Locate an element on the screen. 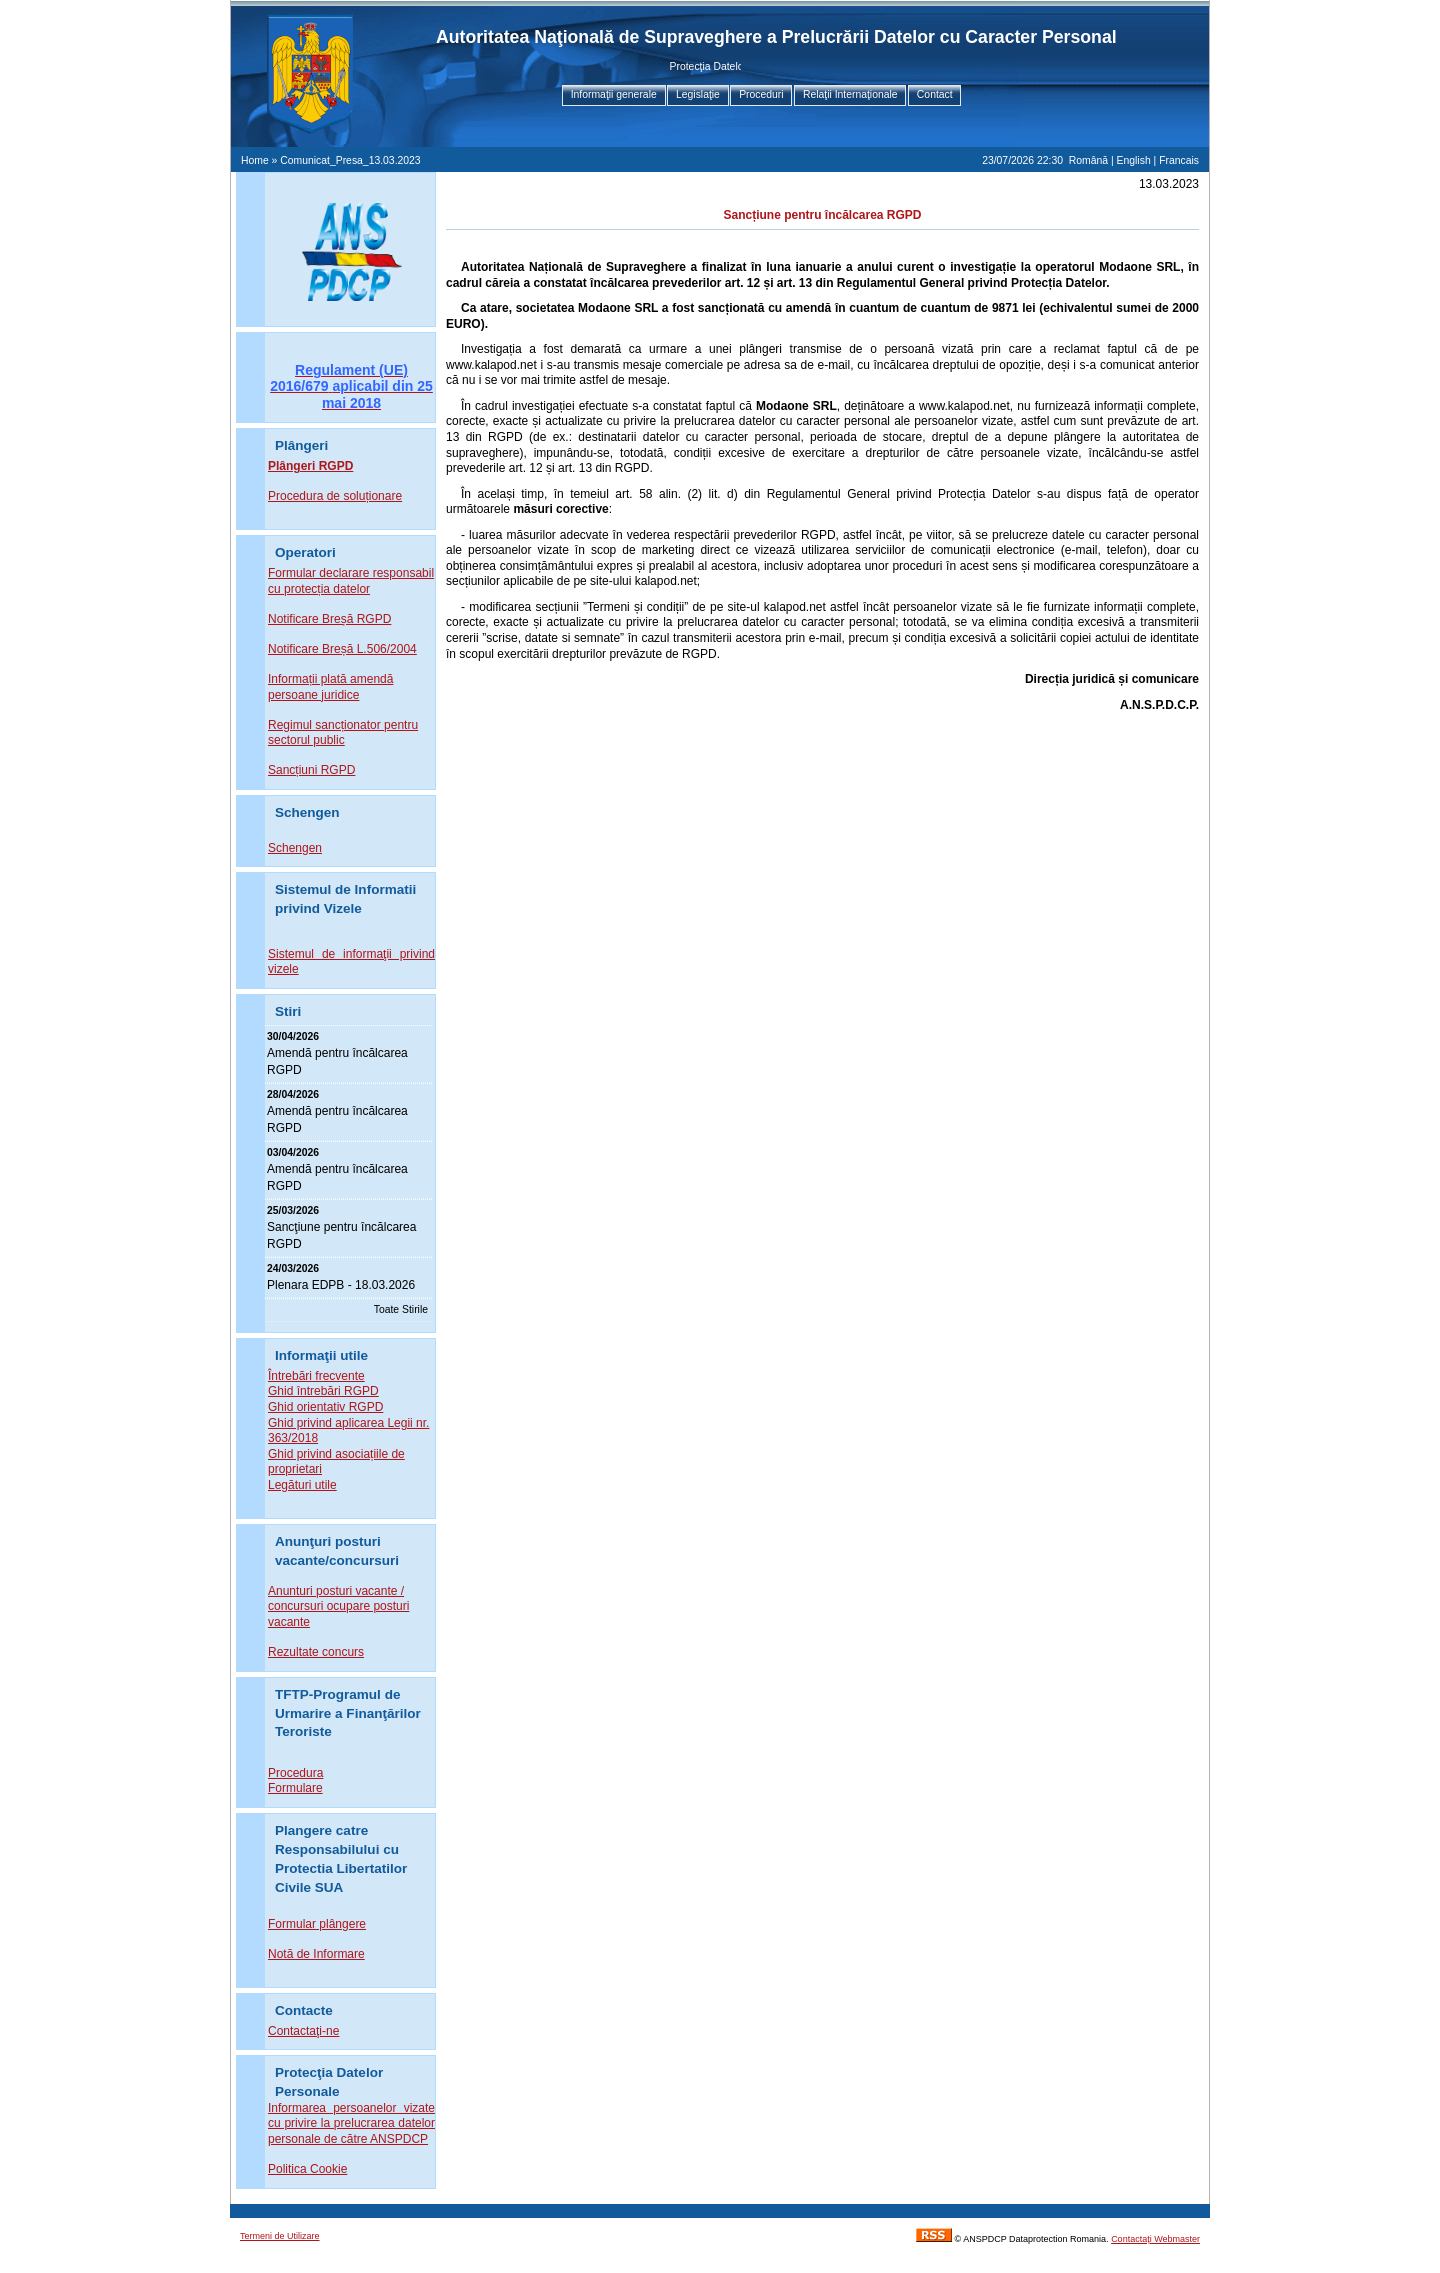 Image resolution: width=1440 pixels, height=2273 pixels. Formulare is located at coordinates (295, 1788).